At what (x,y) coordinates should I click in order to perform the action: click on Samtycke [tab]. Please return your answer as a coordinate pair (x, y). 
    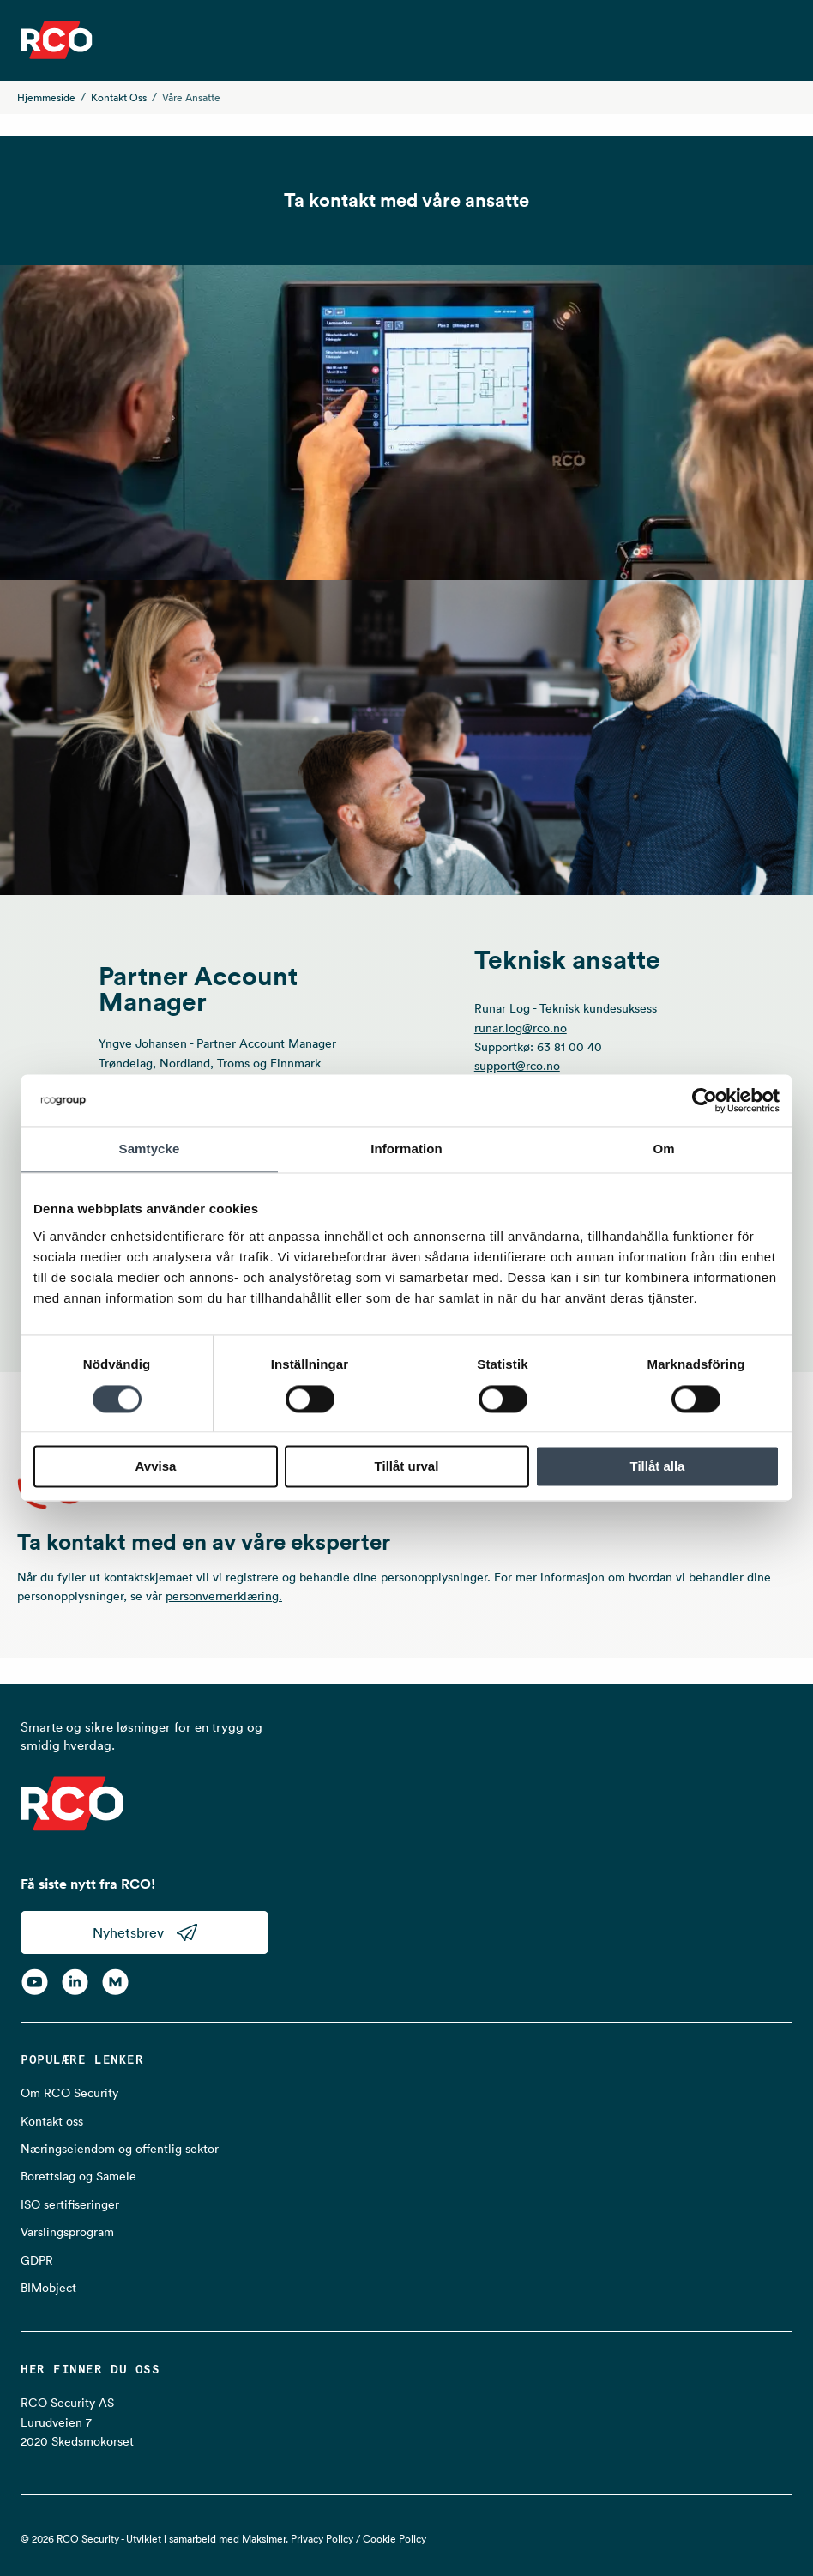
    Looking at the image, I should click on (149, 1148).